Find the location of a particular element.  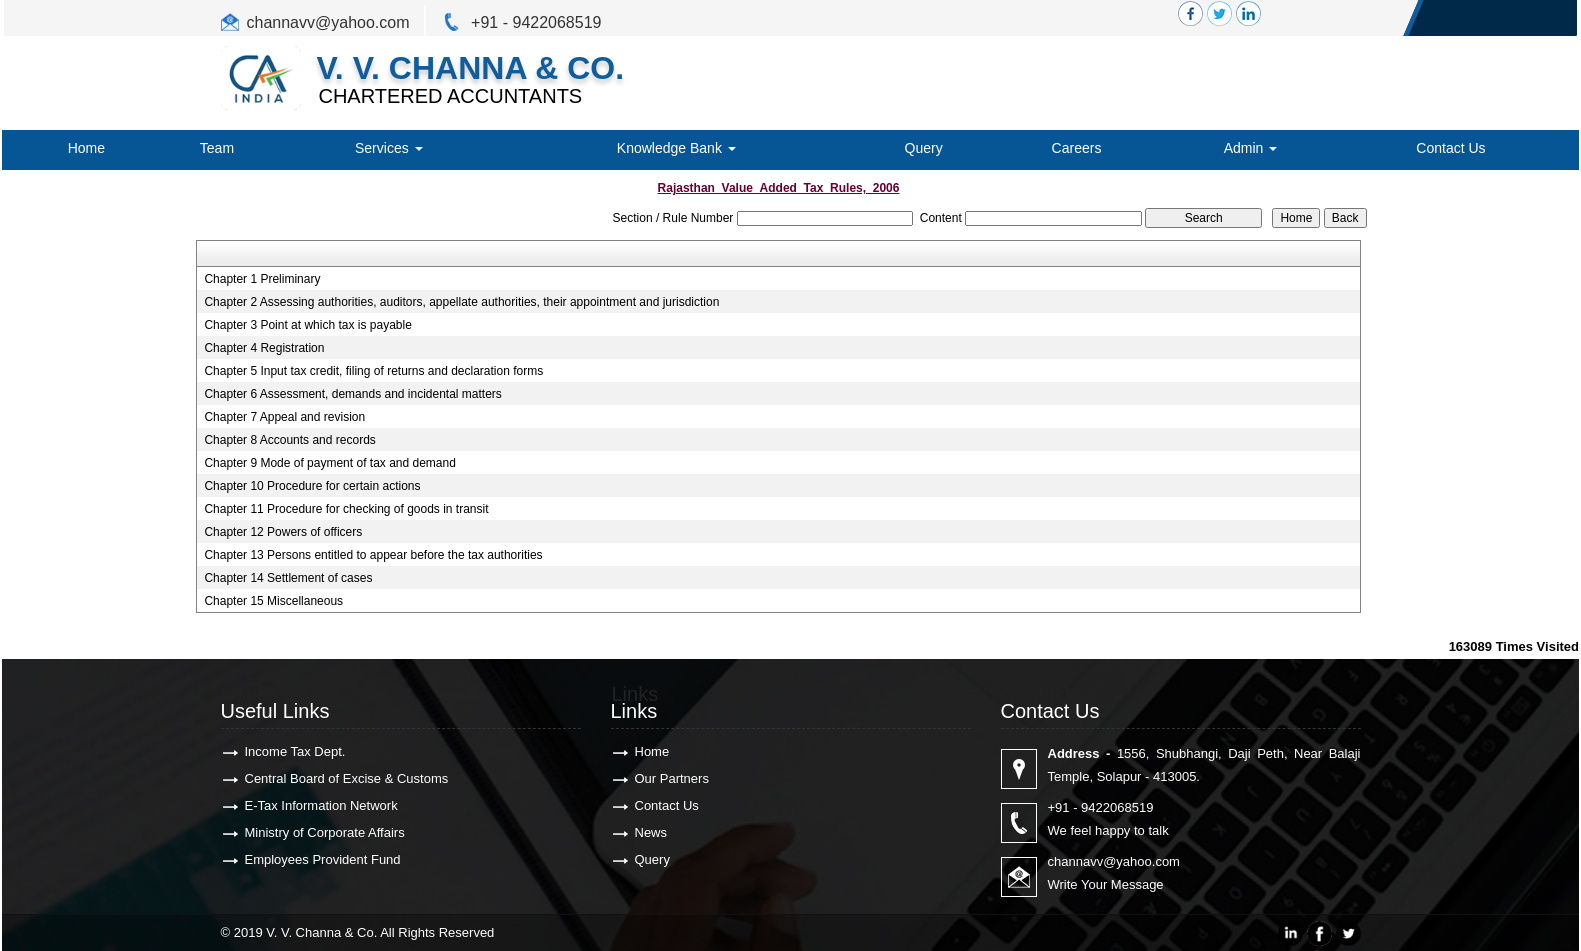

E-Tax Information Network is located at coordinates (321, 805).